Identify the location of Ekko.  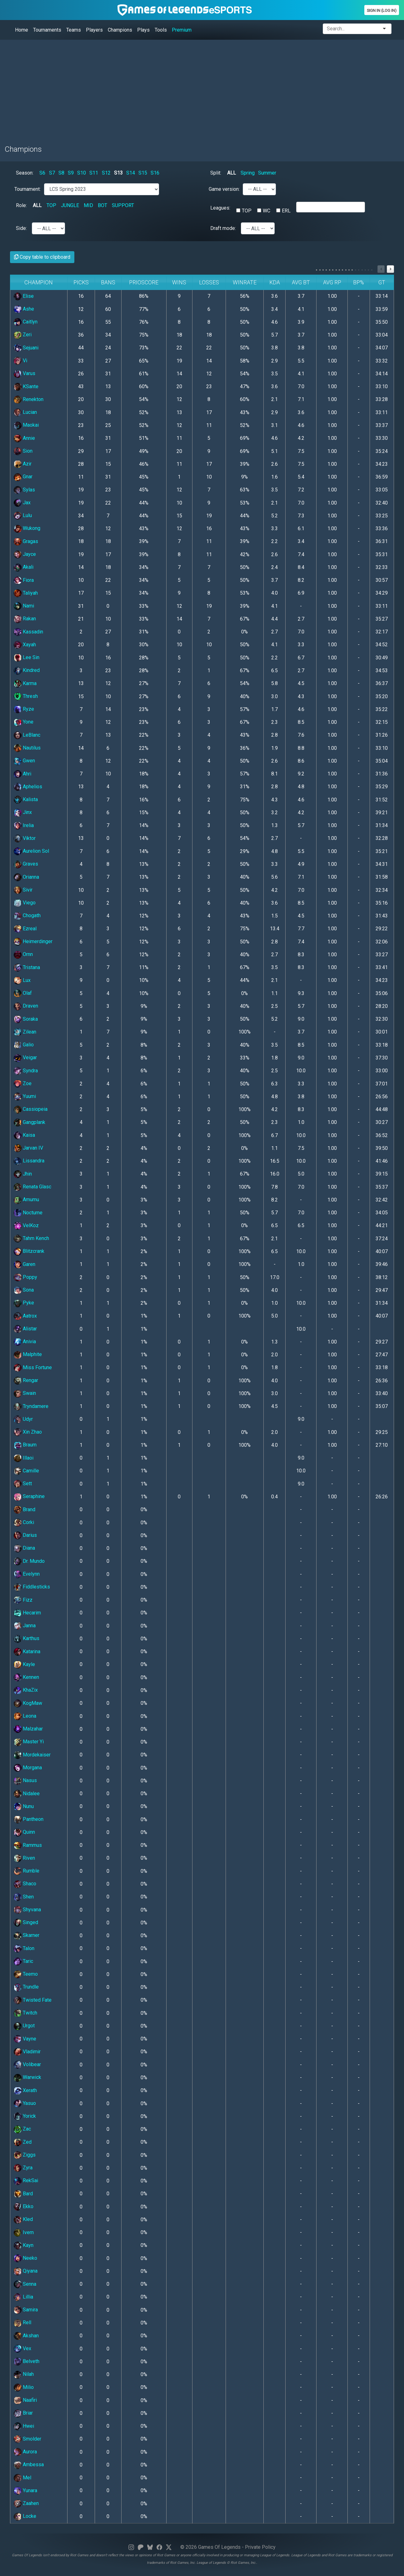
(23, 2206).